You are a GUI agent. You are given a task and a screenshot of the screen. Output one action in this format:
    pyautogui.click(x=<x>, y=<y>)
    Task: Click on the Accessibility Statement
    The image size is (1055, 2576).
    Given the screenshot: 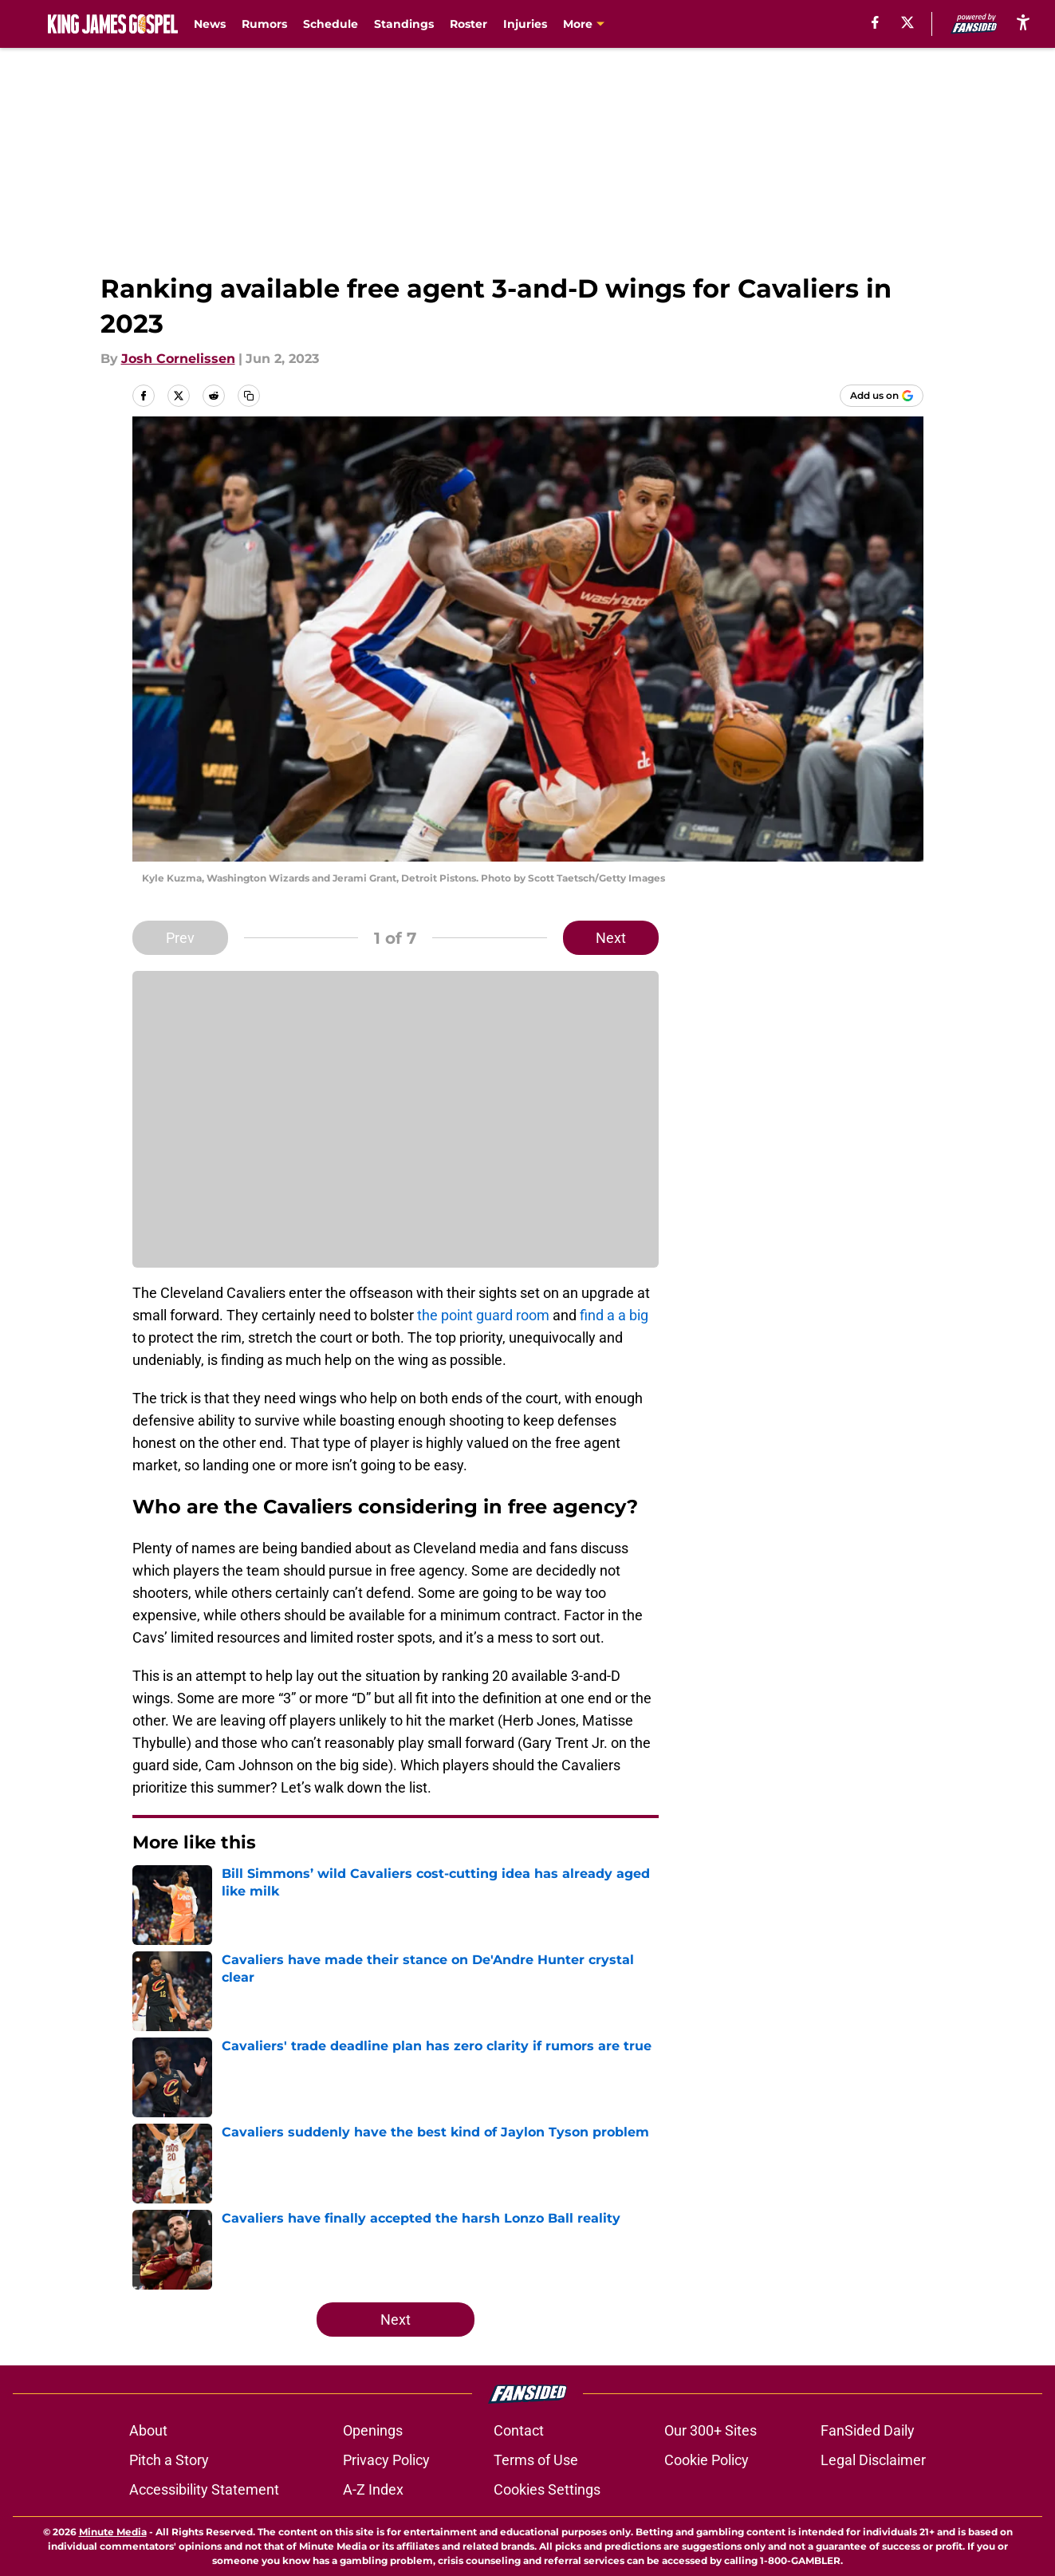 What is the action you would take?
    pyautogui.click(x=204, y=2489)
    